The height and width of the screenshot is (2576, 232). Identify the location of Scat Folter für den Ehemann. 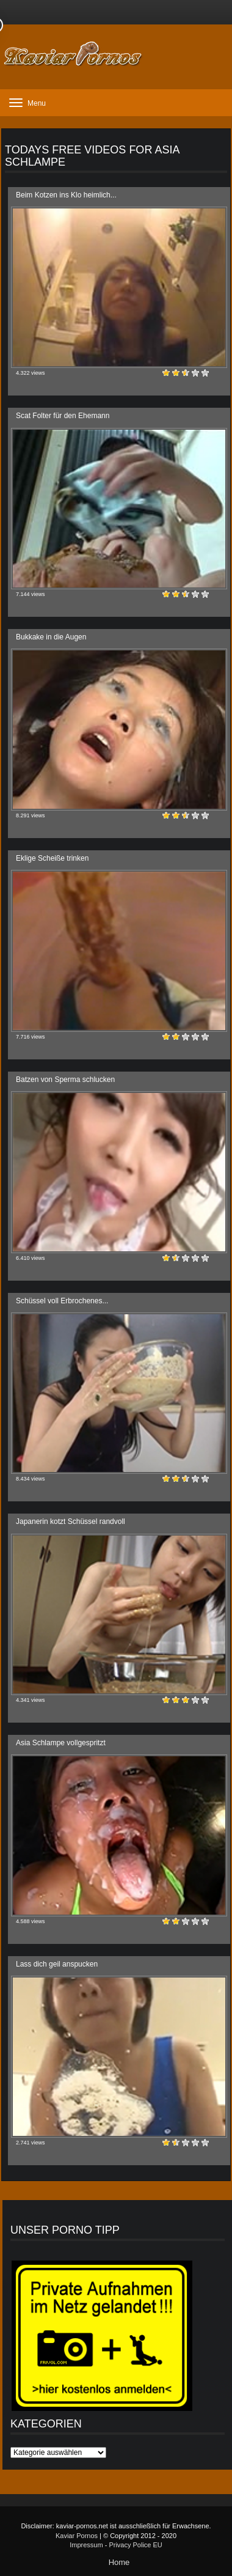
(62, 415).